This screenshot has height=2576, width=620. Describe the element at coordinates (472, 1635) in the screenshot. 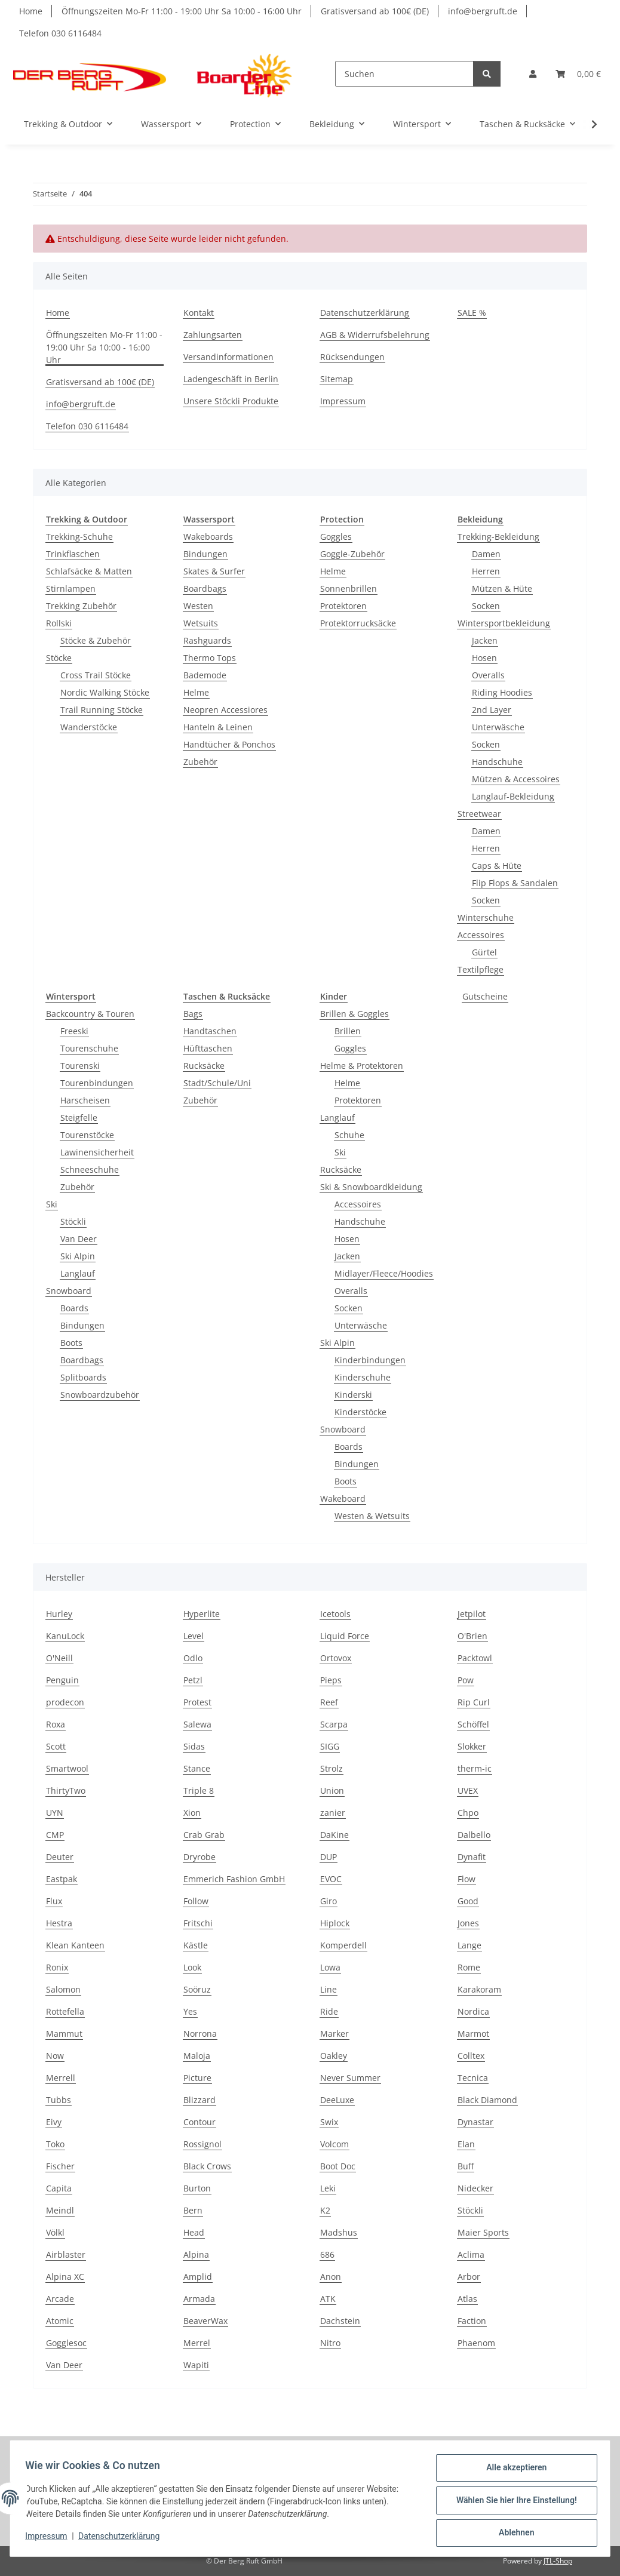

I see `O'Brien` at that location.